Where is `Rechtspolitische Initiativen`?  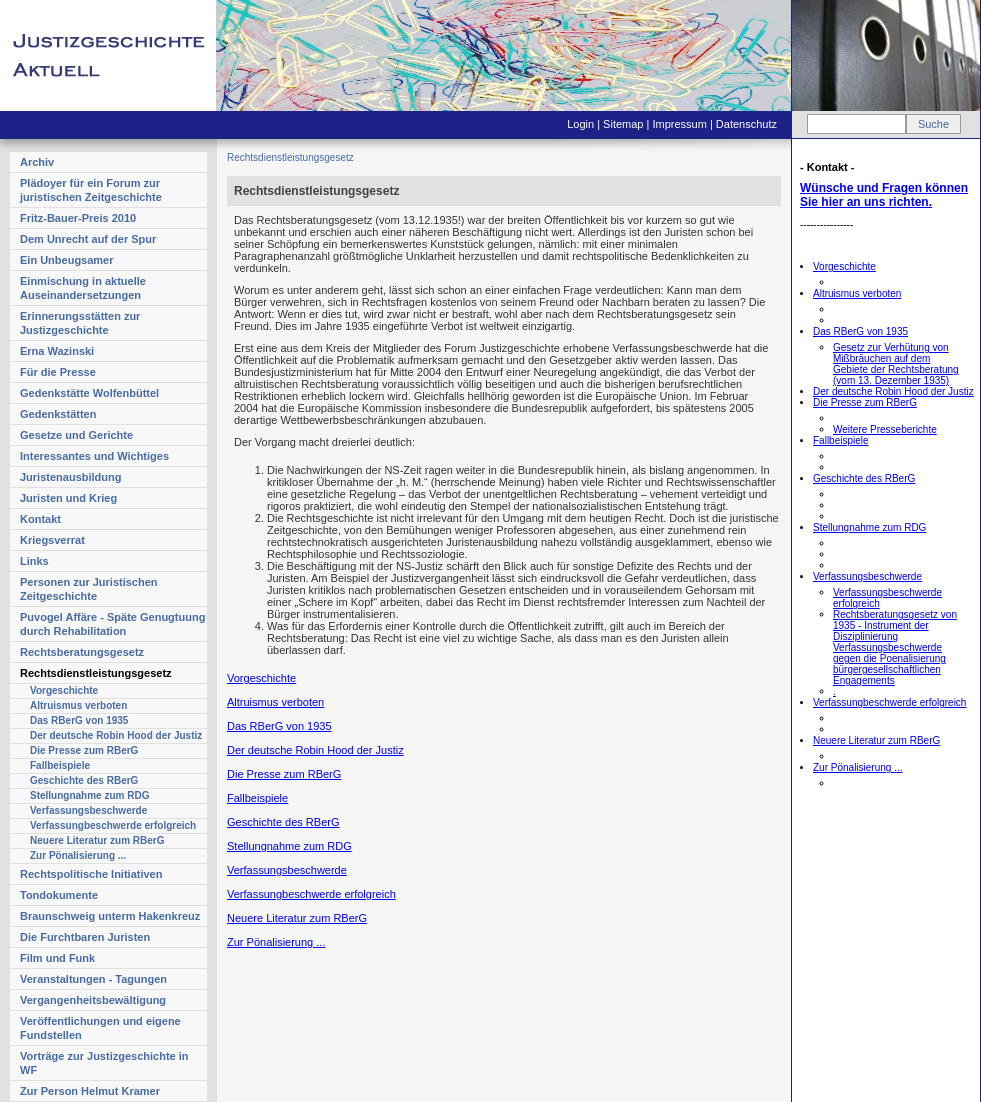 Rechtspolitische Initiativen is located at coordinates (91, 874).